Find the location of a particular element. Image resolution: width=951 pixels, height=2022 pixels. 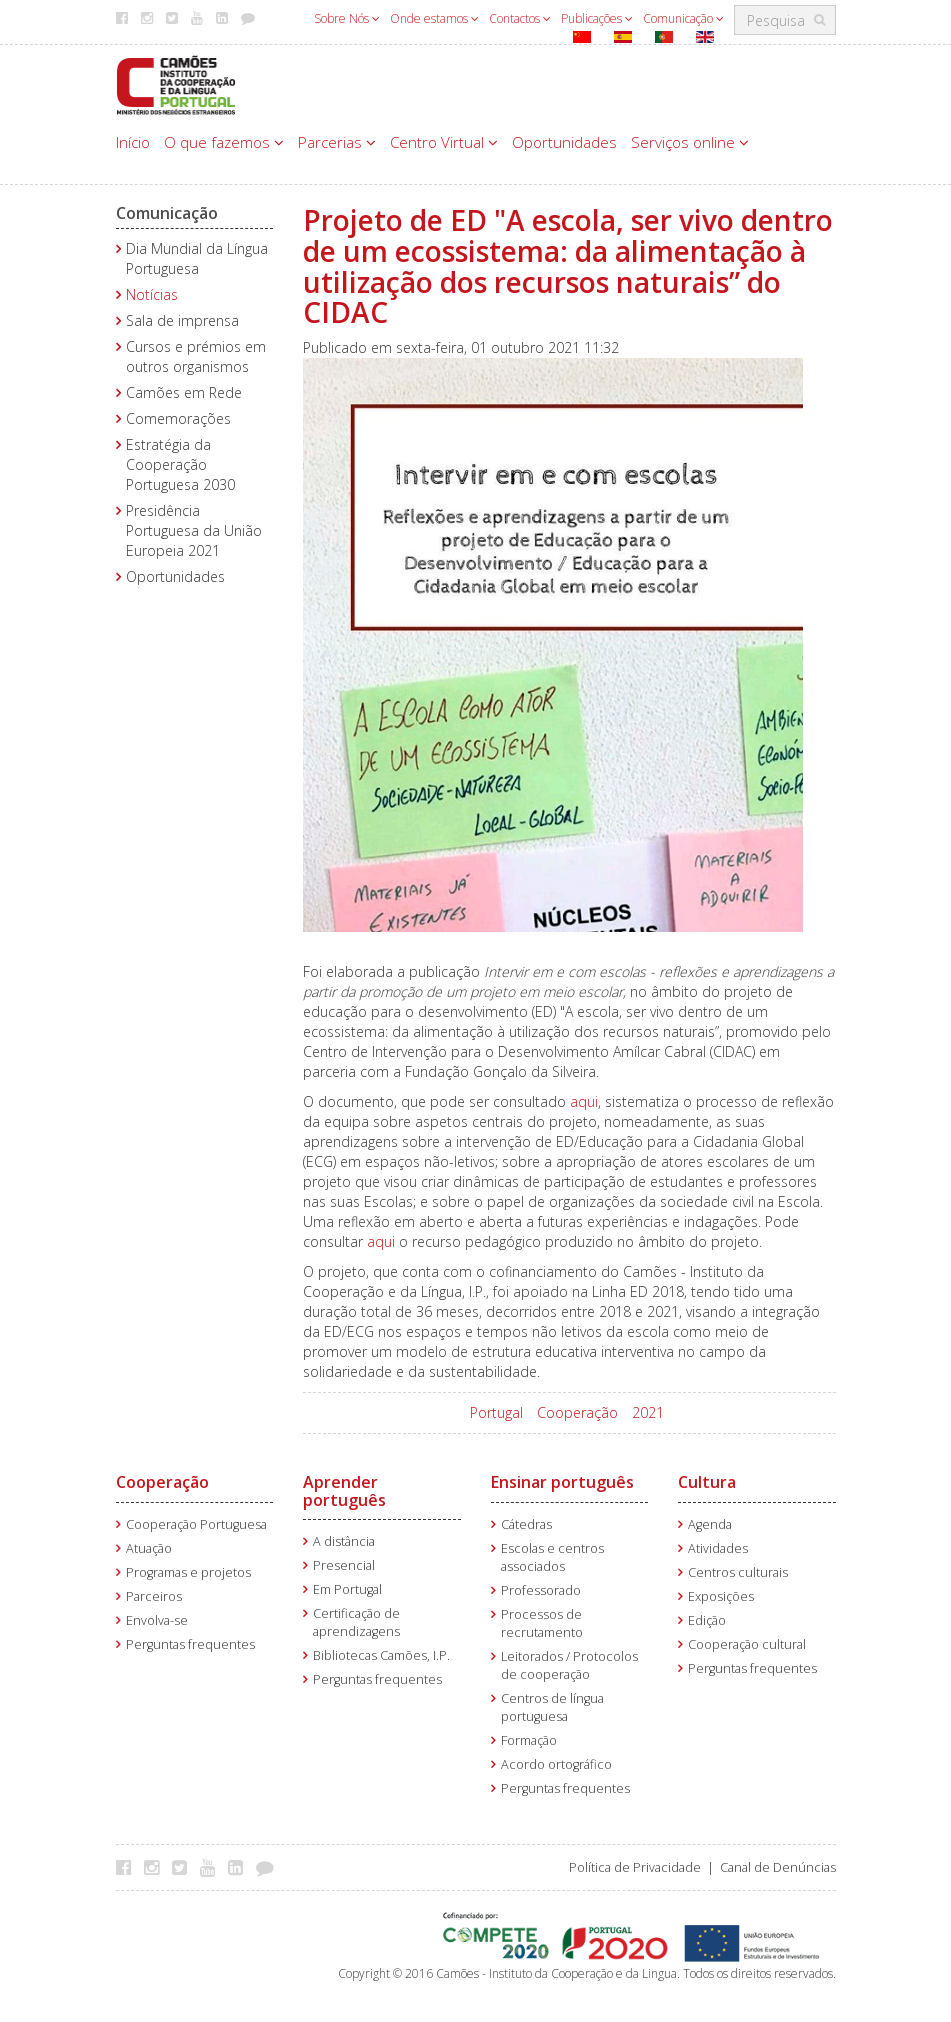

Aprender português is located at coordinates (344, 1491).